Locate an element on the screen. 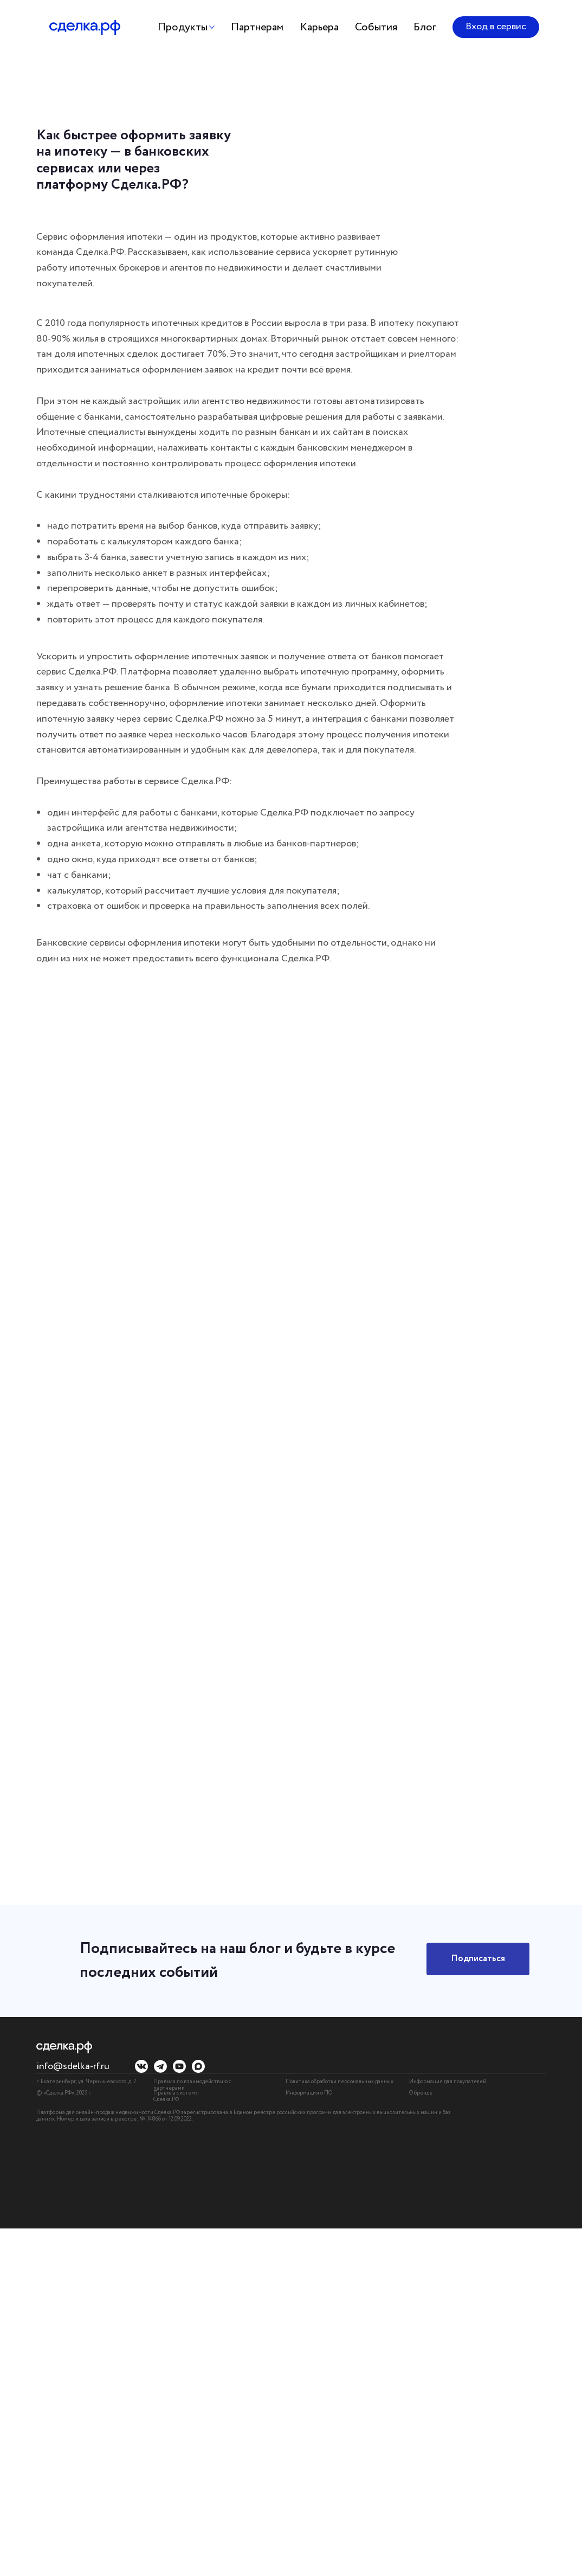 Image resolution: width=582 pixels, height=2576 pixels. info@sdelka-rf.ru is located at coordinates (72, 2066).